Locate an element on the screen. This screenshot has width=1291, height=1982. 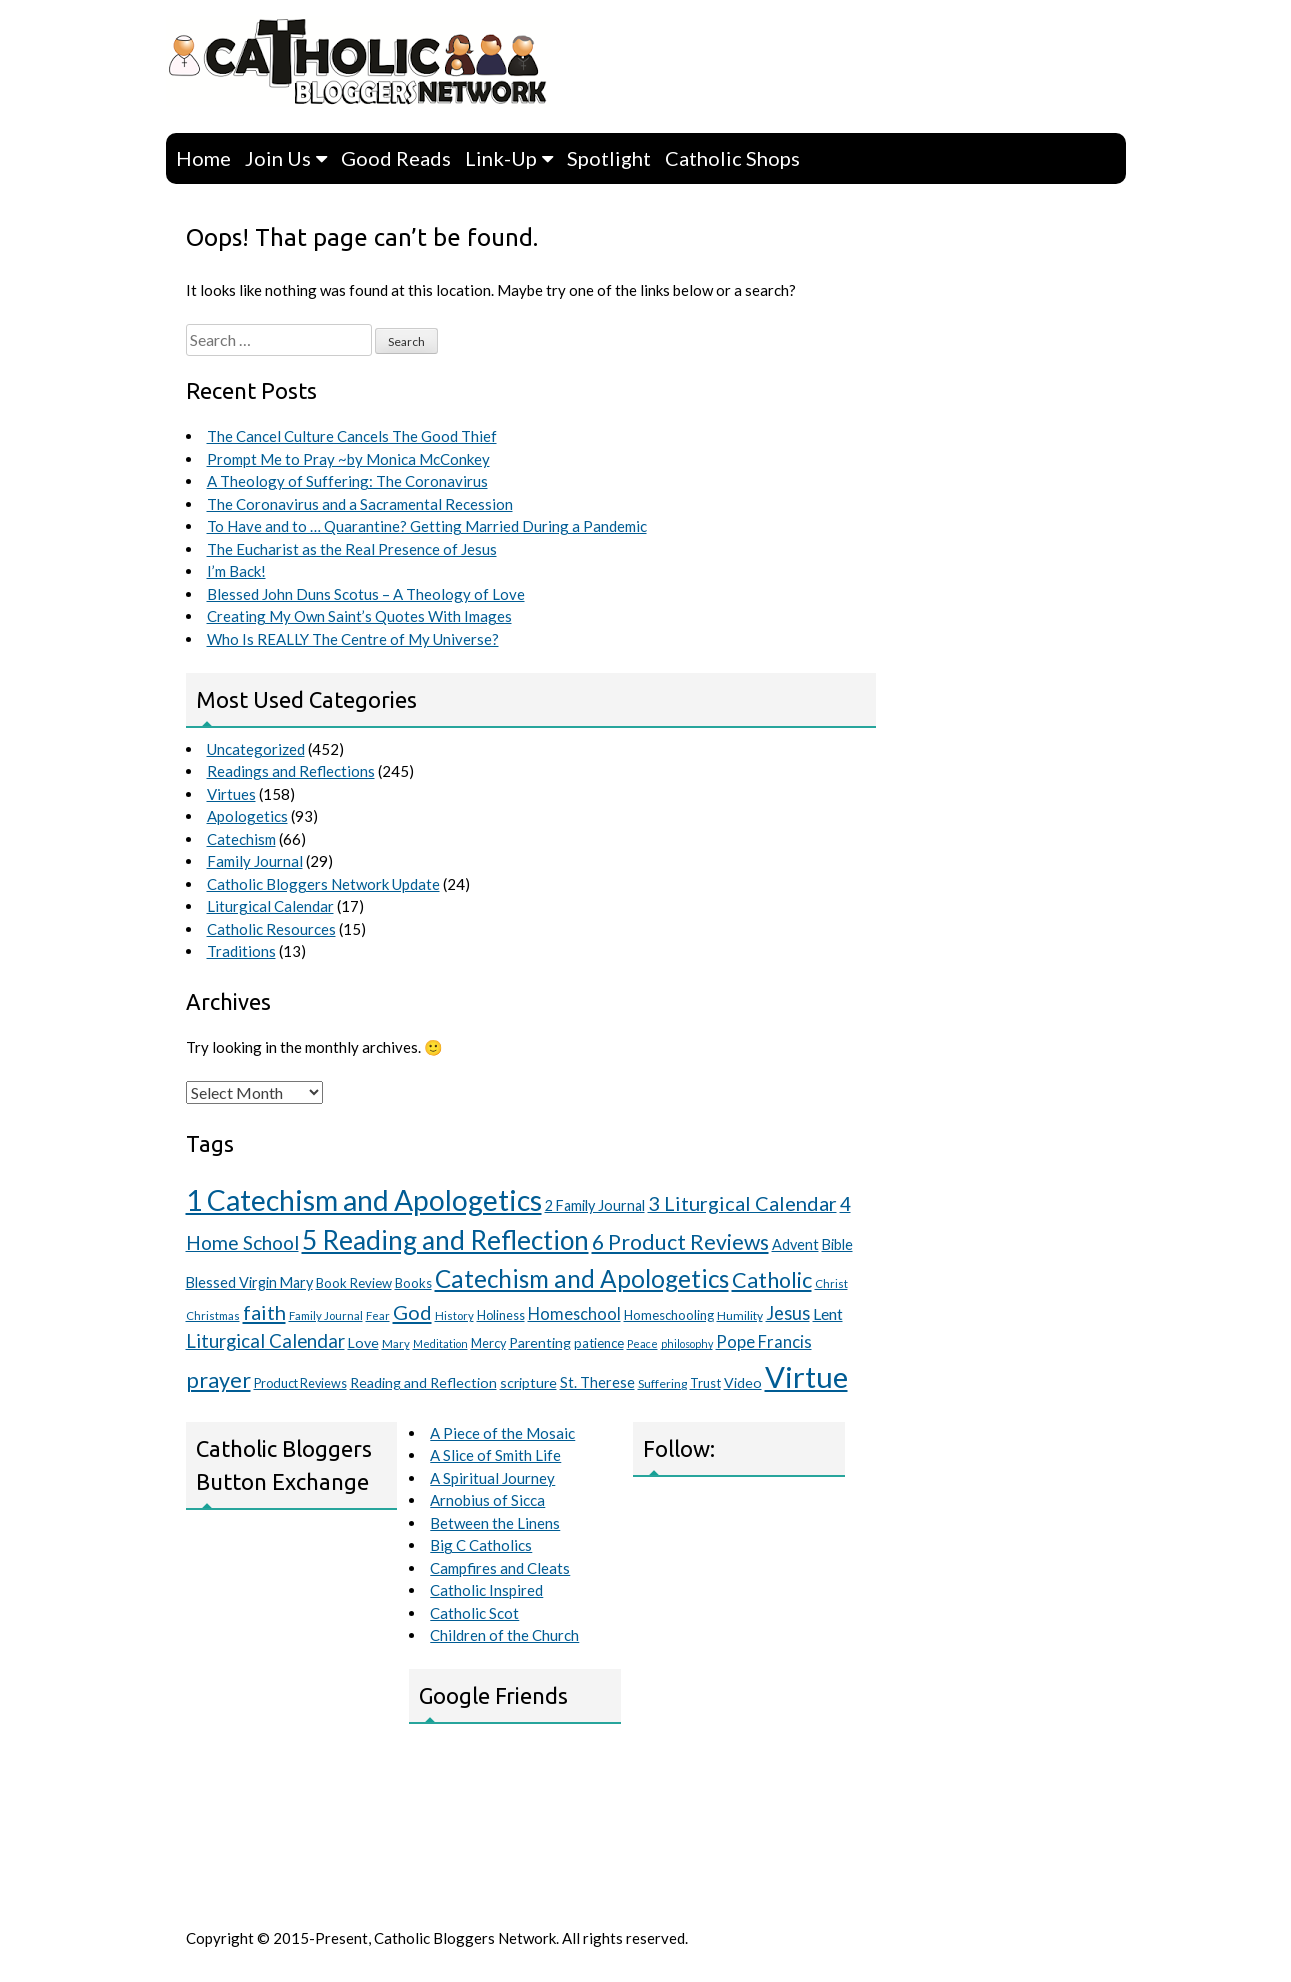
Family Journal [Family Journal (9 items)] is located at coordinates (326, 1315).